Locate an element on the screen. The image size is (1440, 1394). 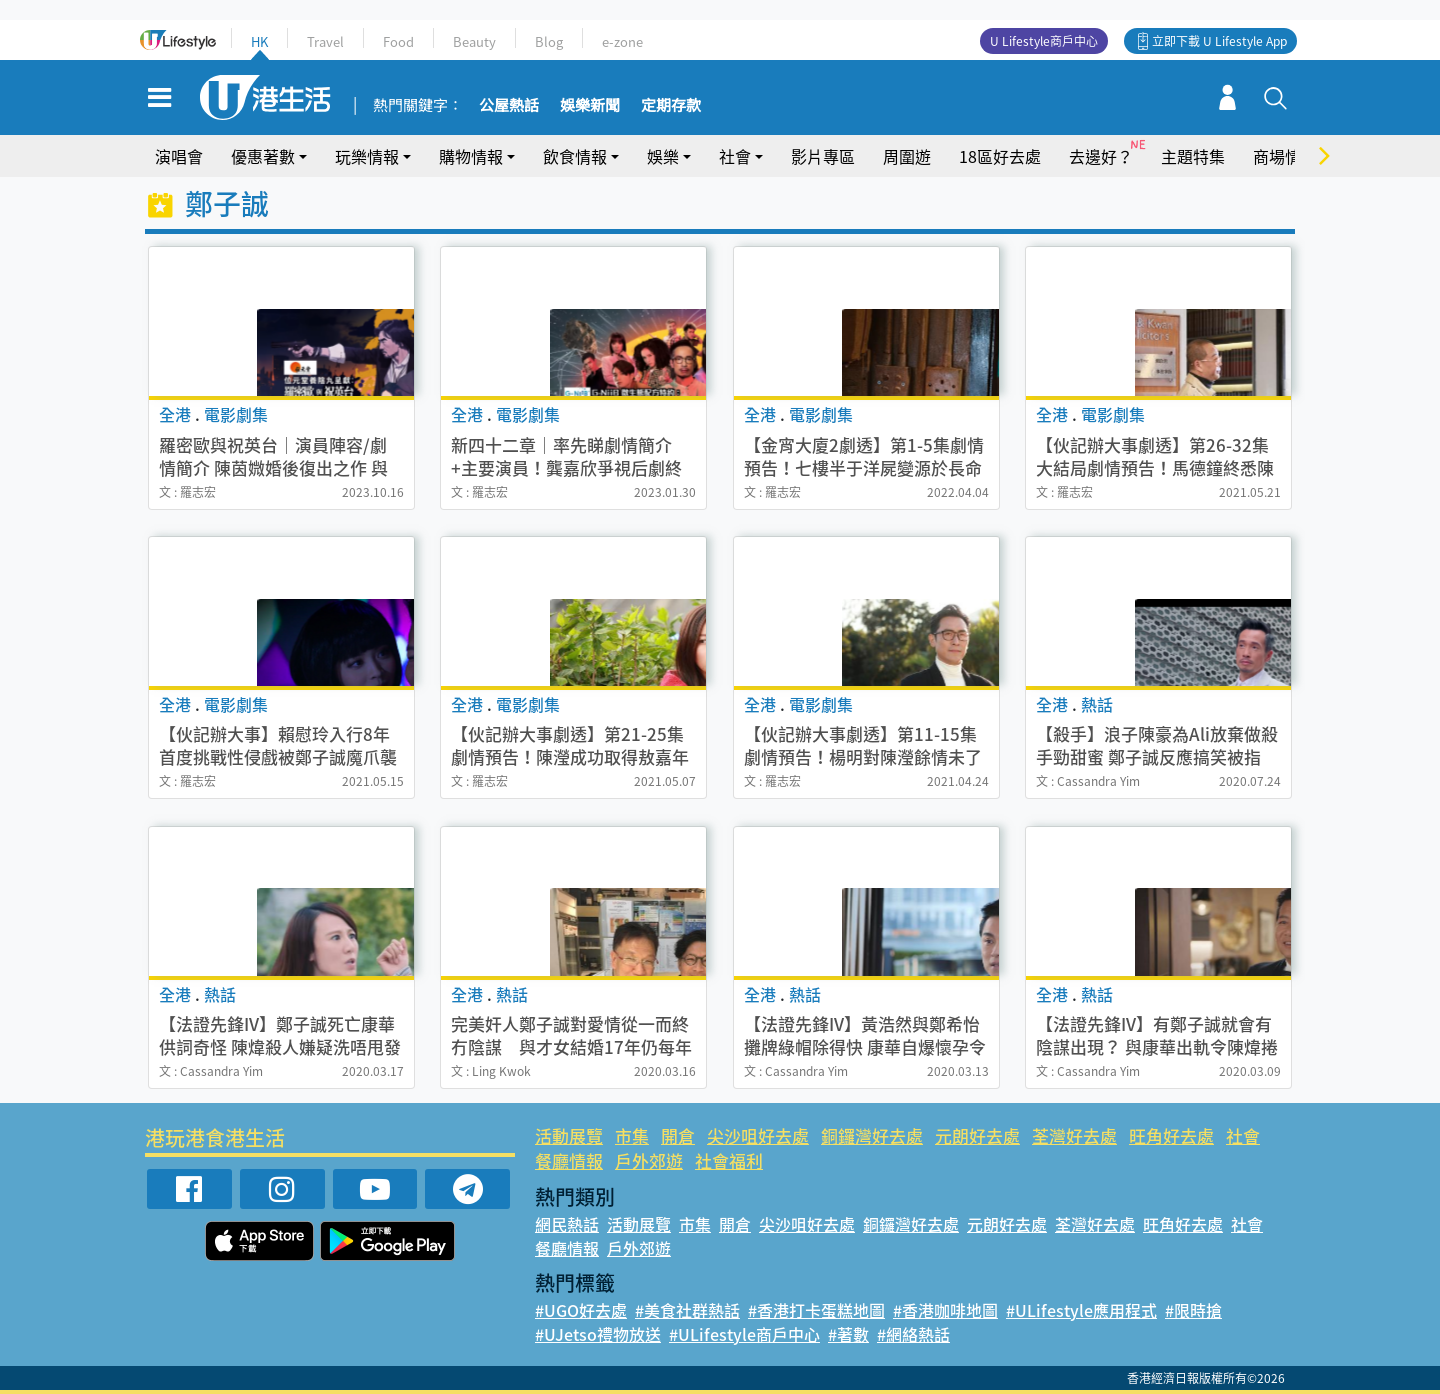
18區好去處 is located at coordinates (1000, 156).